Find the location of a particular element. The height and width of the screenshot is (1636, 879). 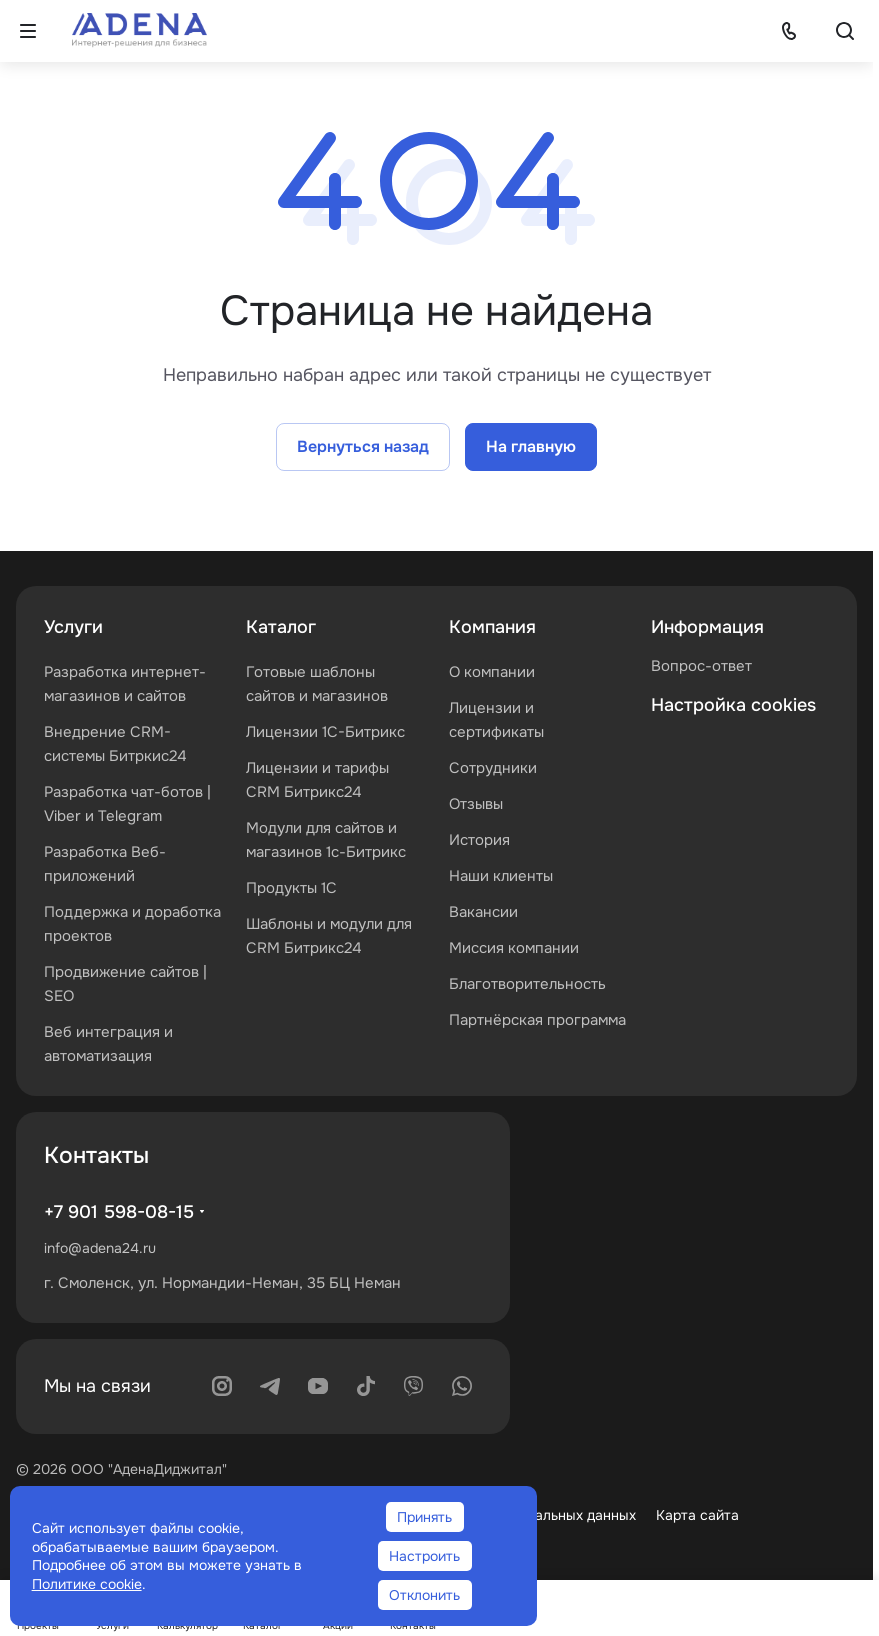

Вакансии is located at coordinates (483, 912).